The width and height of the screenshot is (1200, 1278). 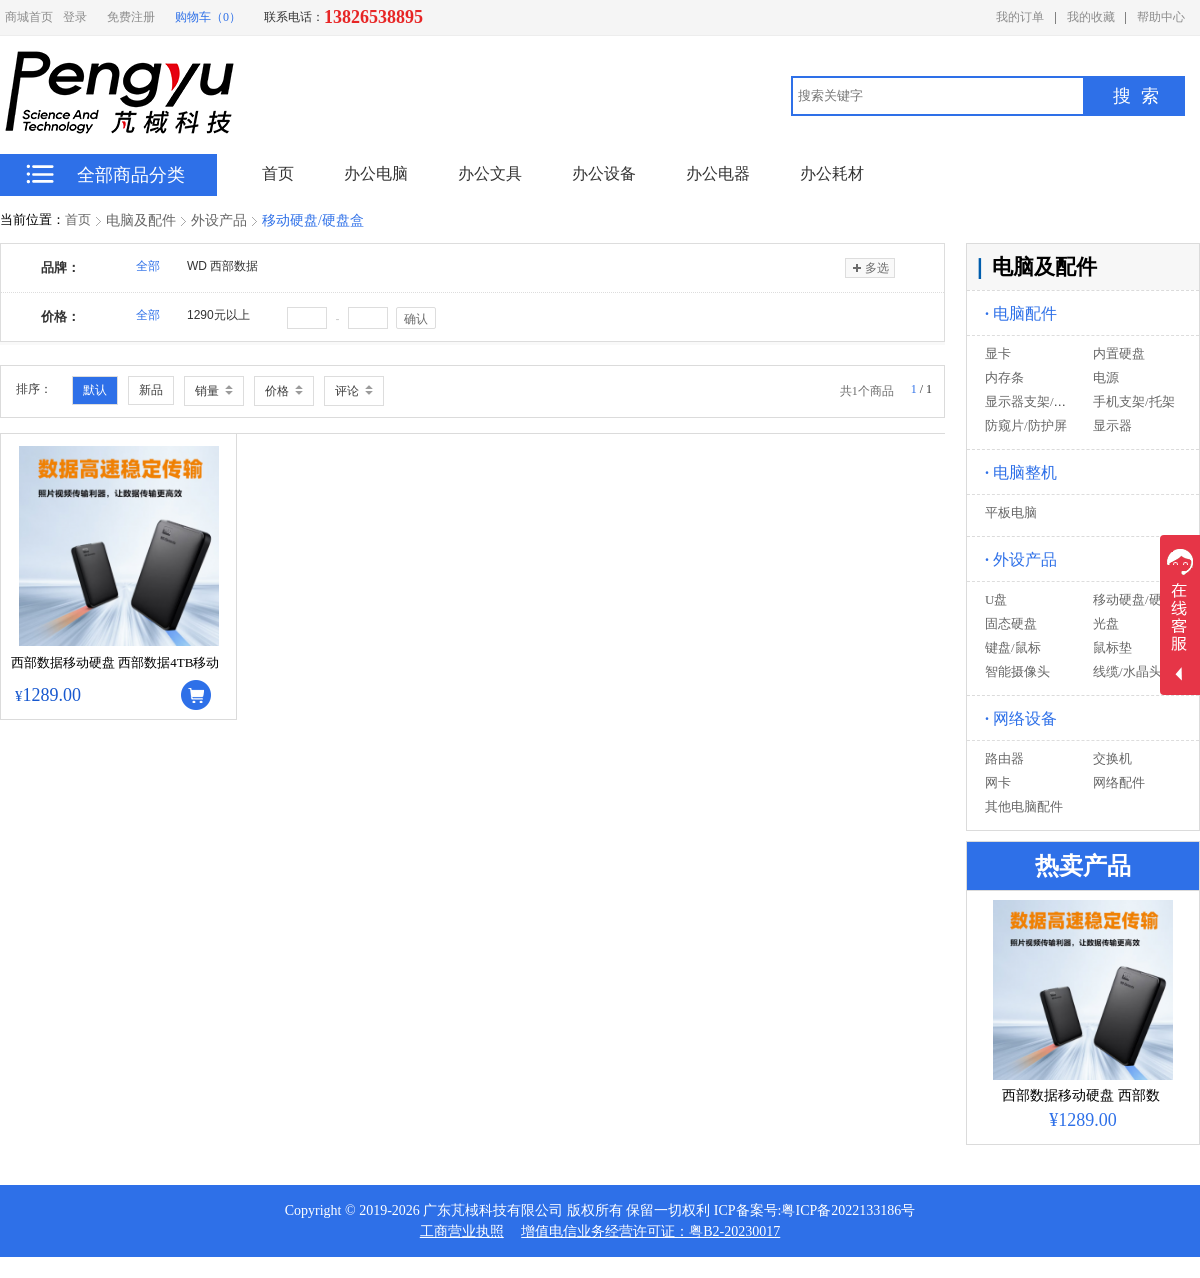 What do you see at coordinates (718, 173) in the screenshot?
I see `办公电器` at bounding box center [718, 173].